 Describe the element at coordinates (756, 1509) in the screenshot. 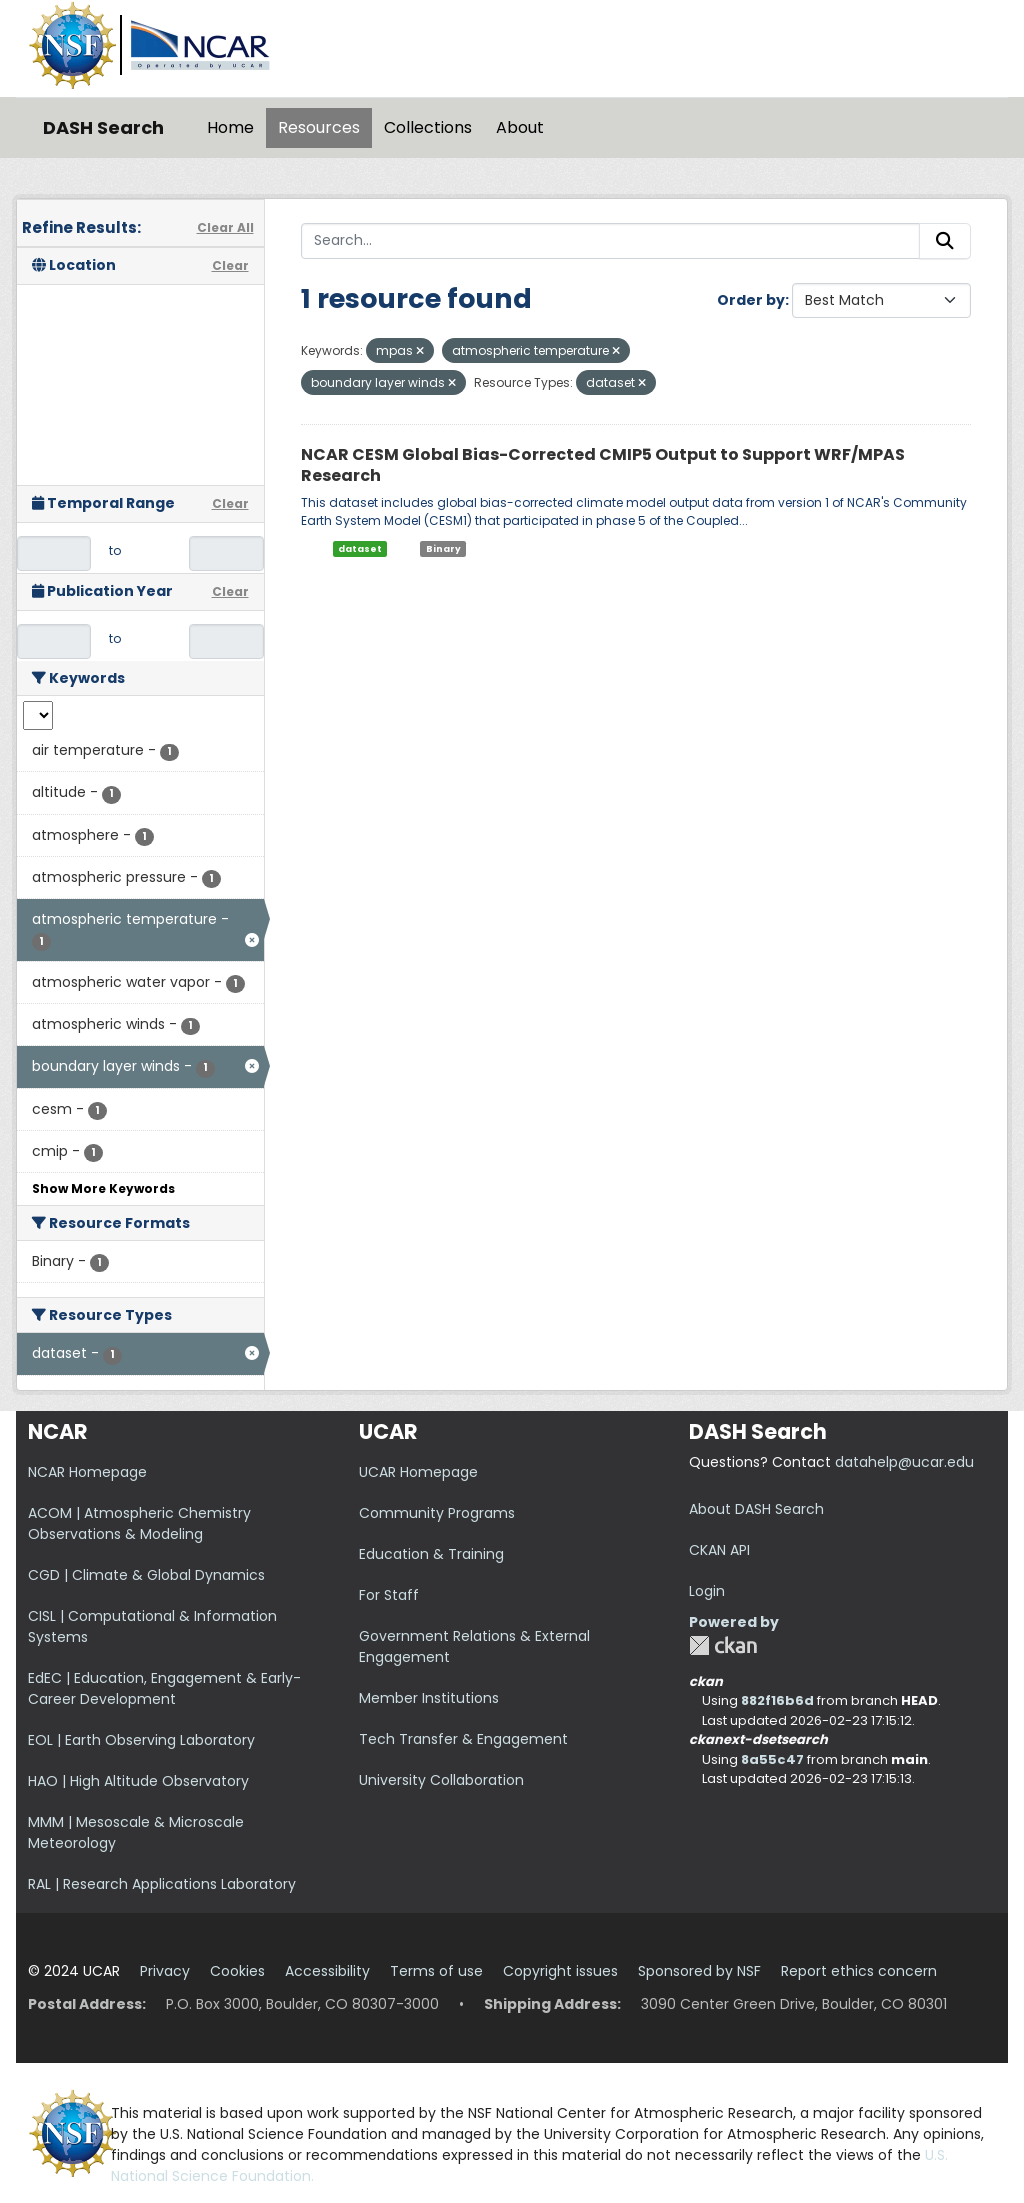

I see `About DASH Search` at that location.